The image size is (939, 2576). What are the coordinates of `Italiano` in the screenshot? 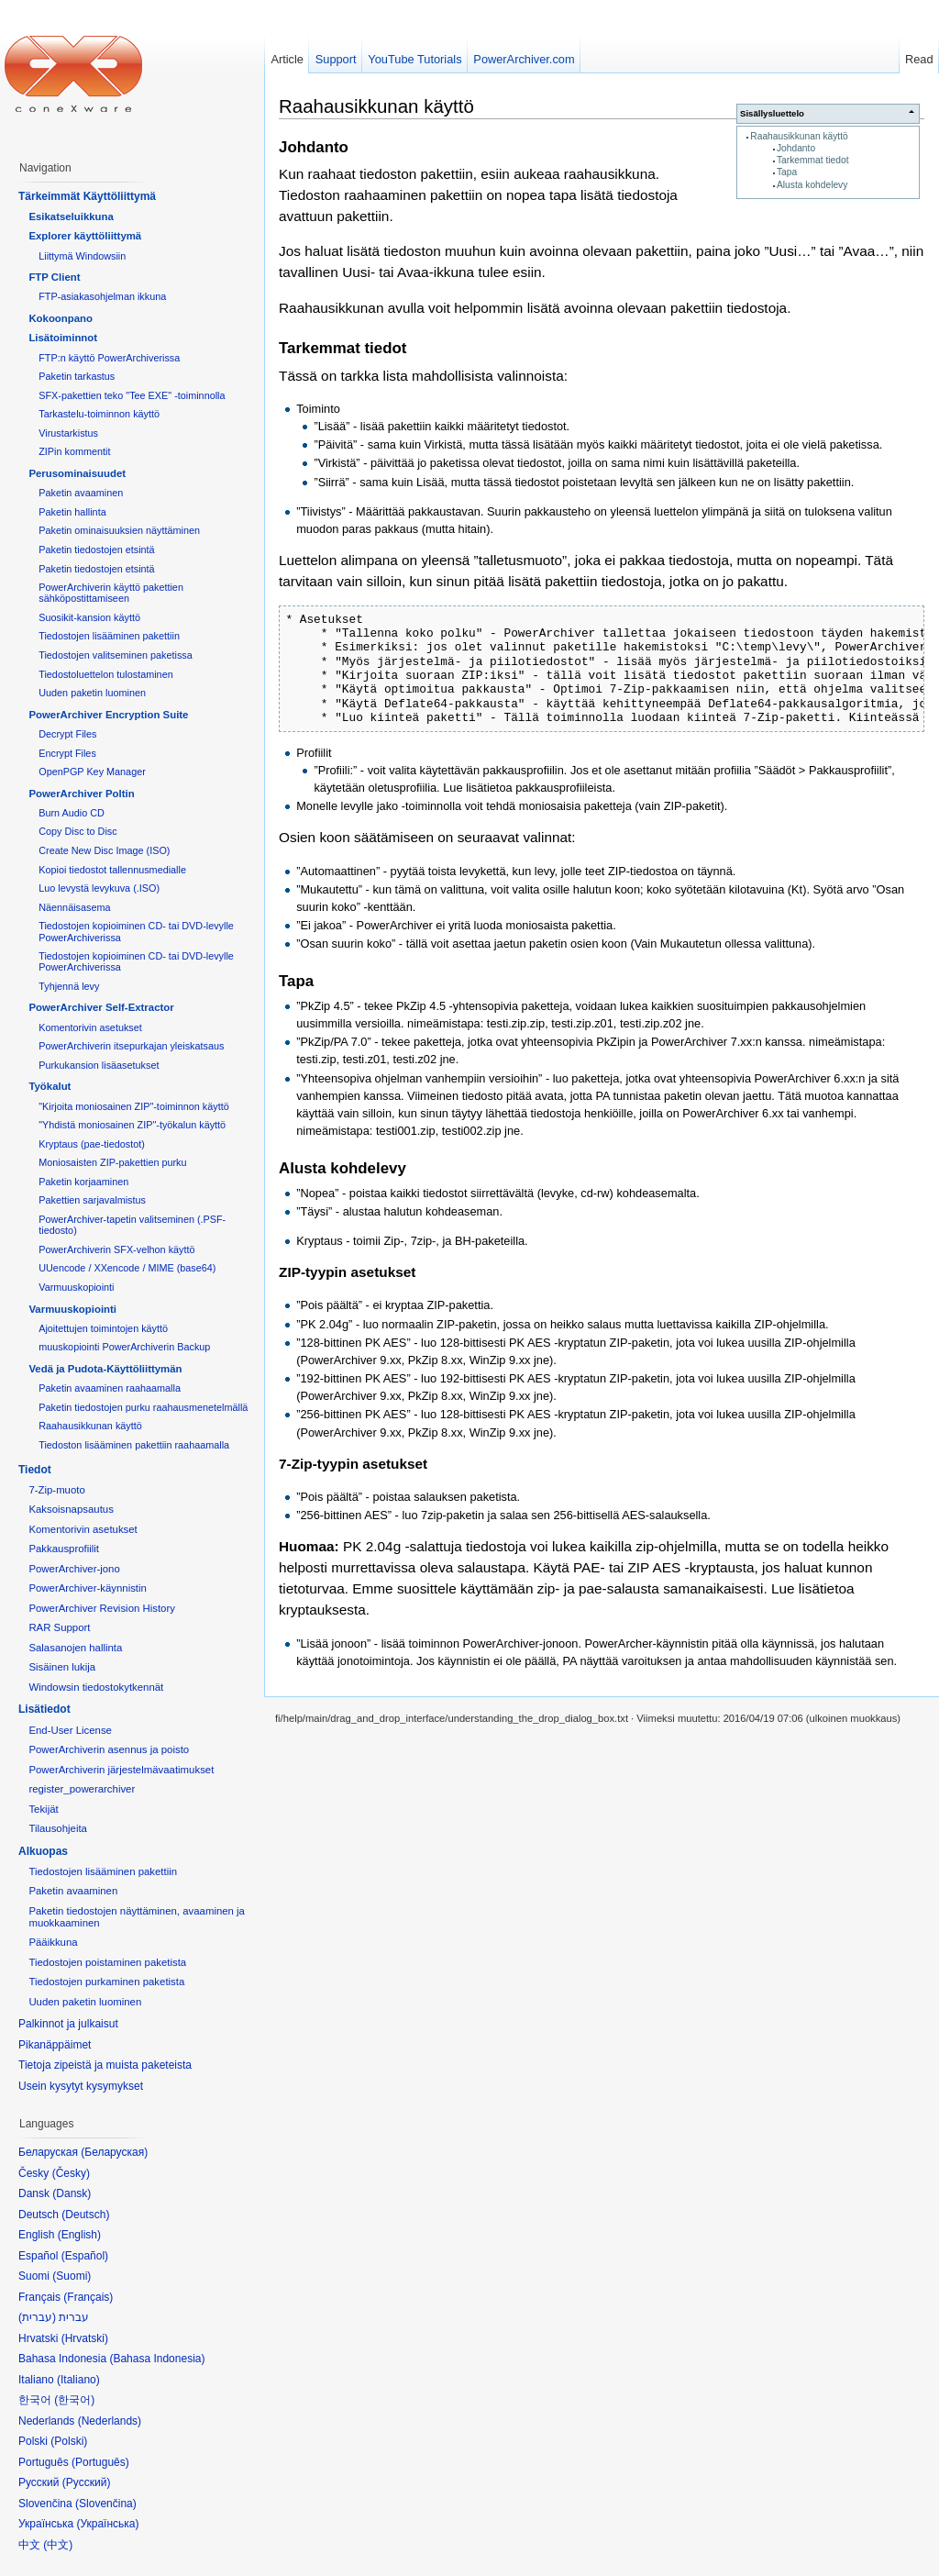 It's located at (78, 2379).